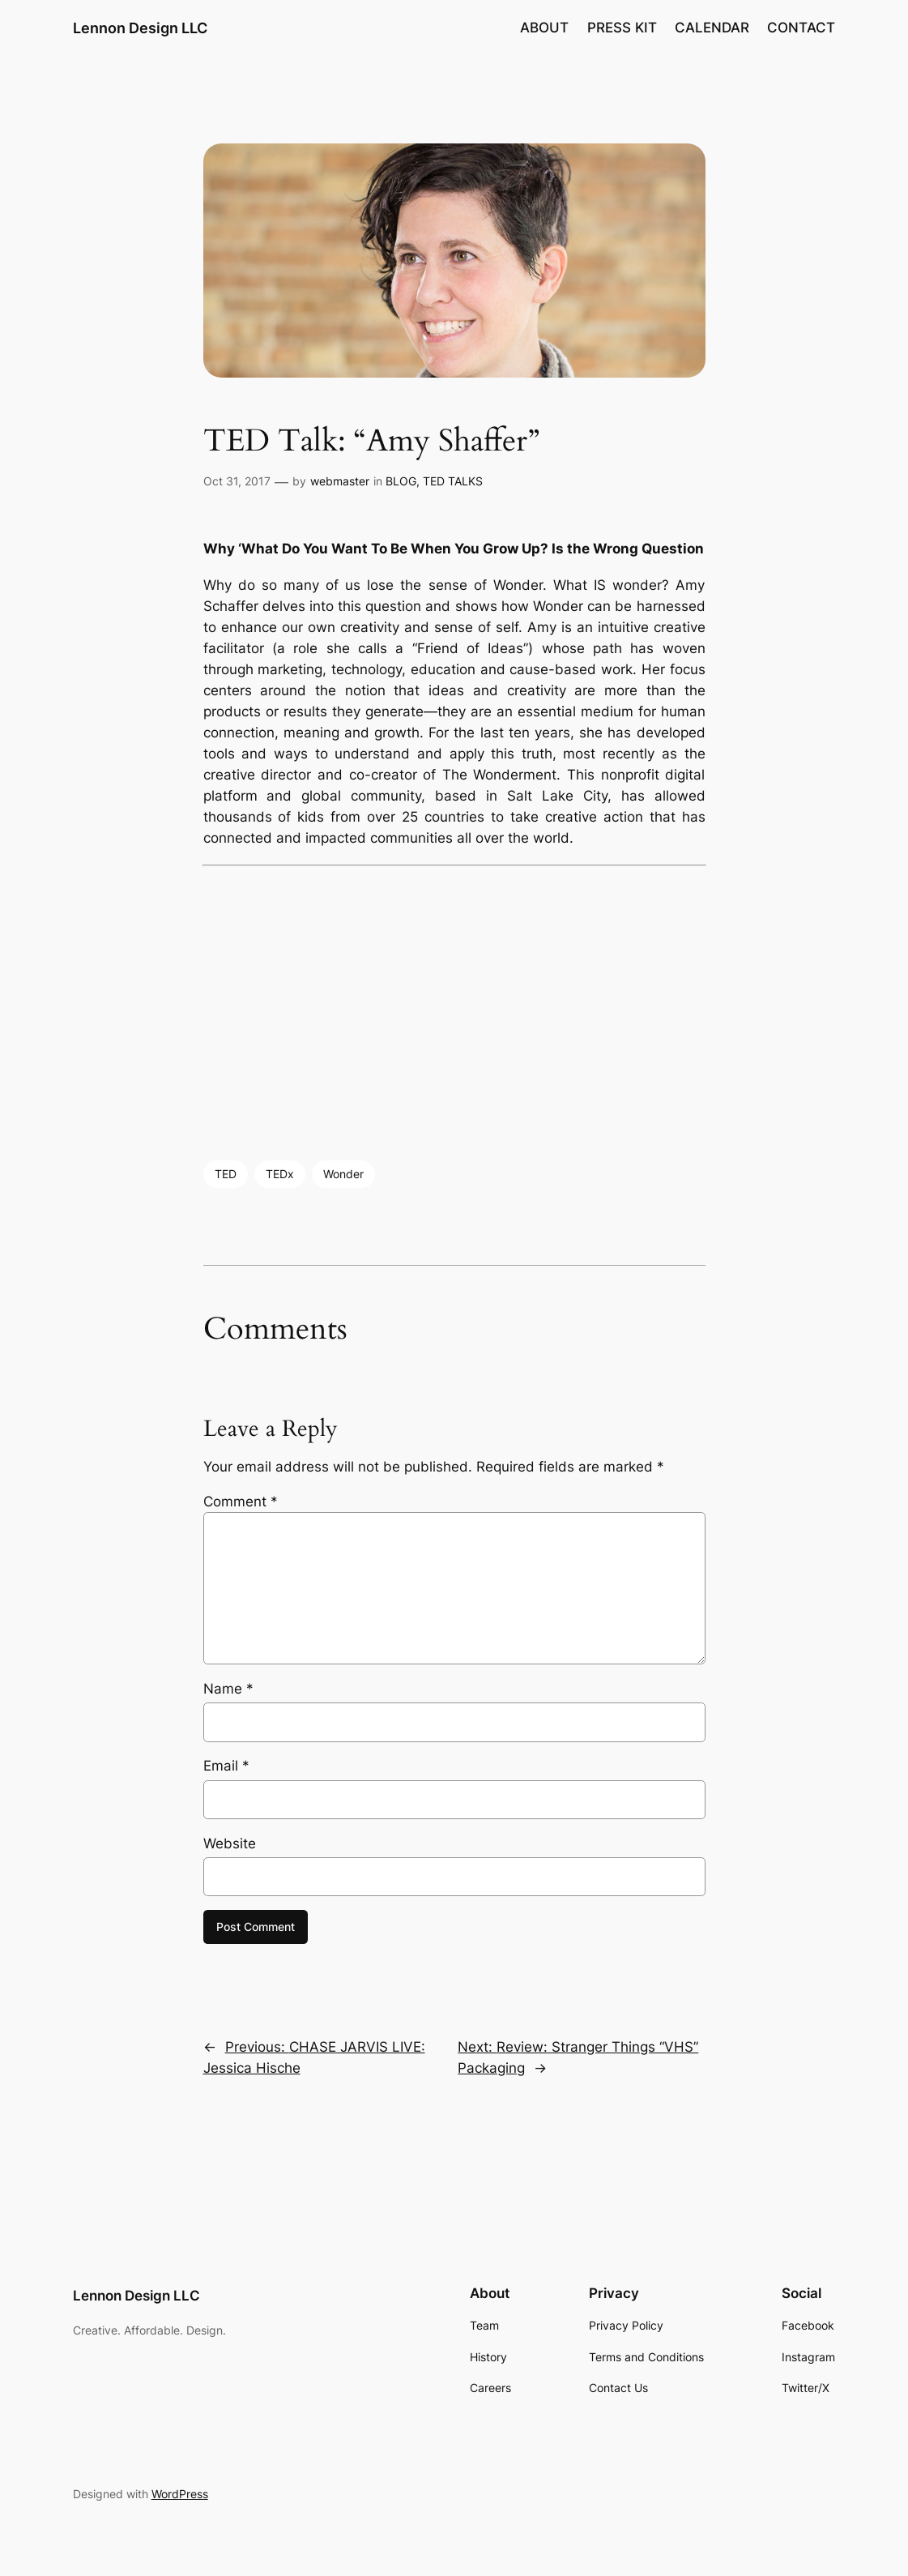  What do you see at coordinates (140, 27) in the screenshot?
I see `Lennon Design LLC` at bounding box center [140, 27].